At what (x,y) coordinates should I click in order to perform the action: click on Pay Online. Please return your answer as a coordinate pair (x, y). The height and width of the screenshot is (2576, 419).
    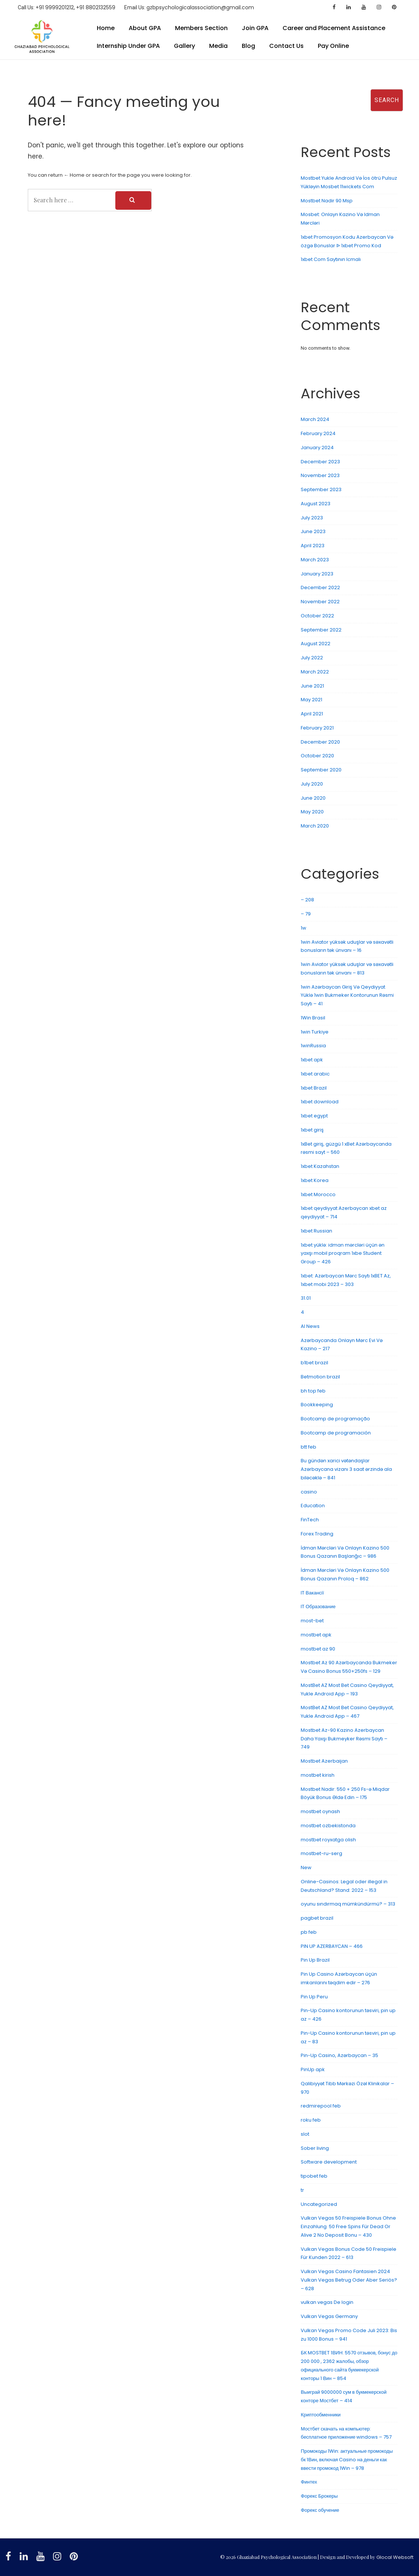
    Looking at the image, I should click on (333, 46).